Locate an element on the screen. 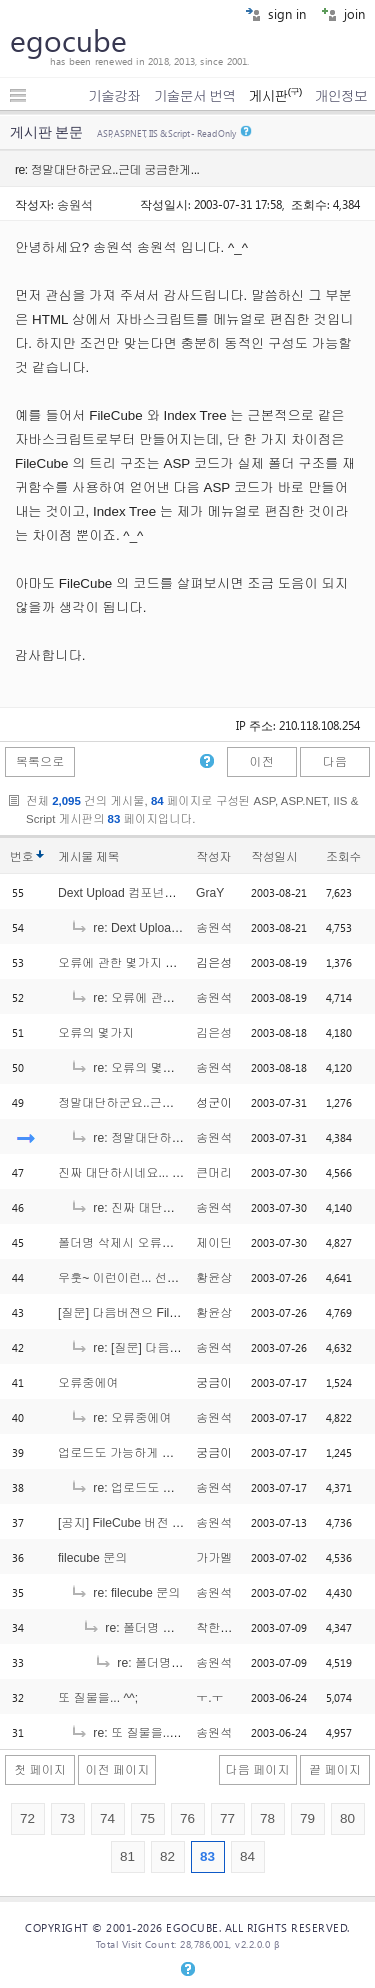 This screenshot has height=1988, width=375. 정말대단하군요..근데 궁금한게... is located at coordinates (147, 1103).